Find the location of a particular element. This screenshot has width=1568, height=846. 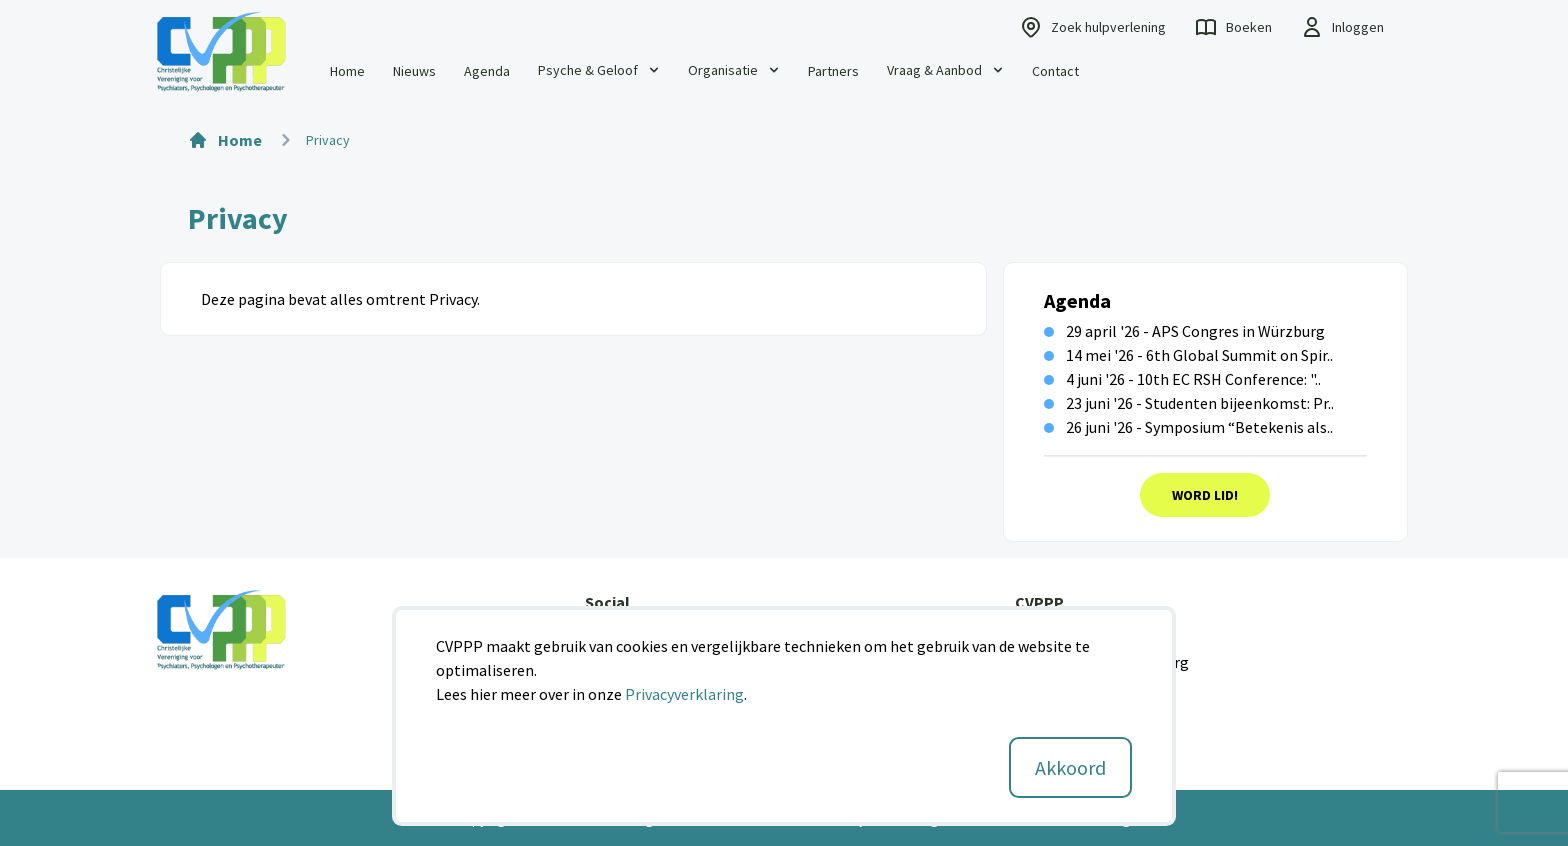

23 juni '26 - Studenten bijeenkomst: Pr.. is located at coordinates (1189, 403).